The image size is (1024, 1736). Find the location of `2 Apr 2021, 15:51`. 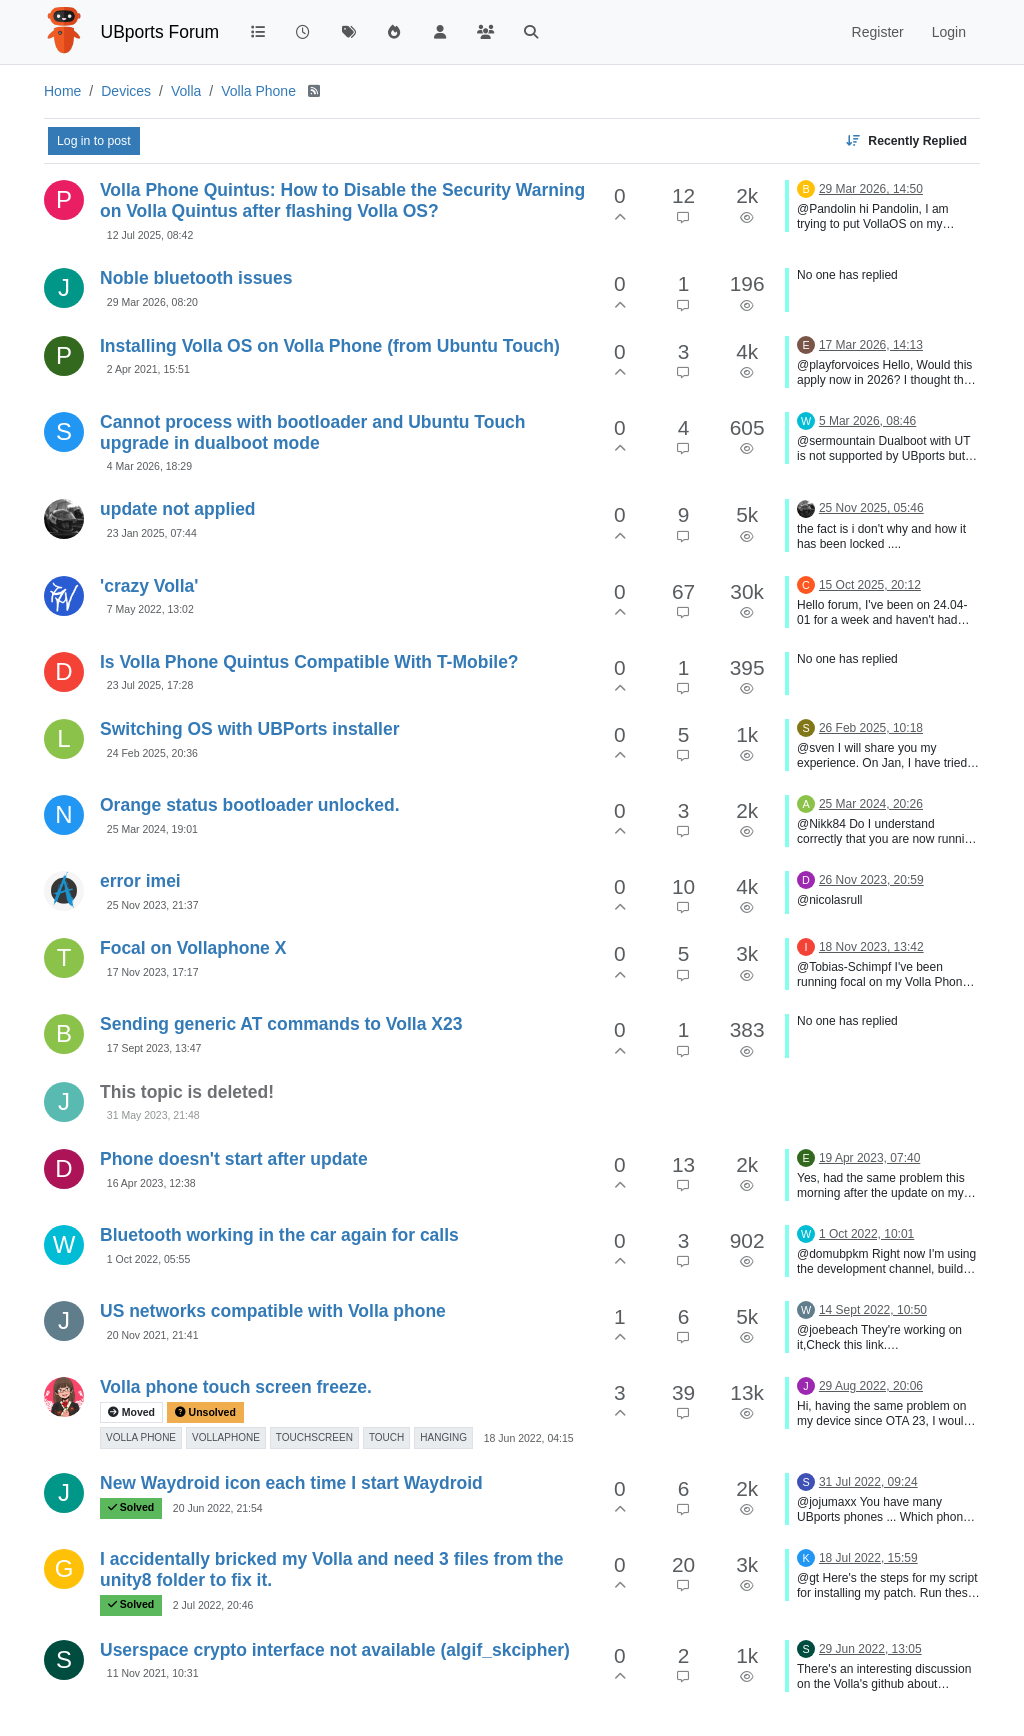

2 Apr 2021, 15:51 is located at coordinates (148, 369).